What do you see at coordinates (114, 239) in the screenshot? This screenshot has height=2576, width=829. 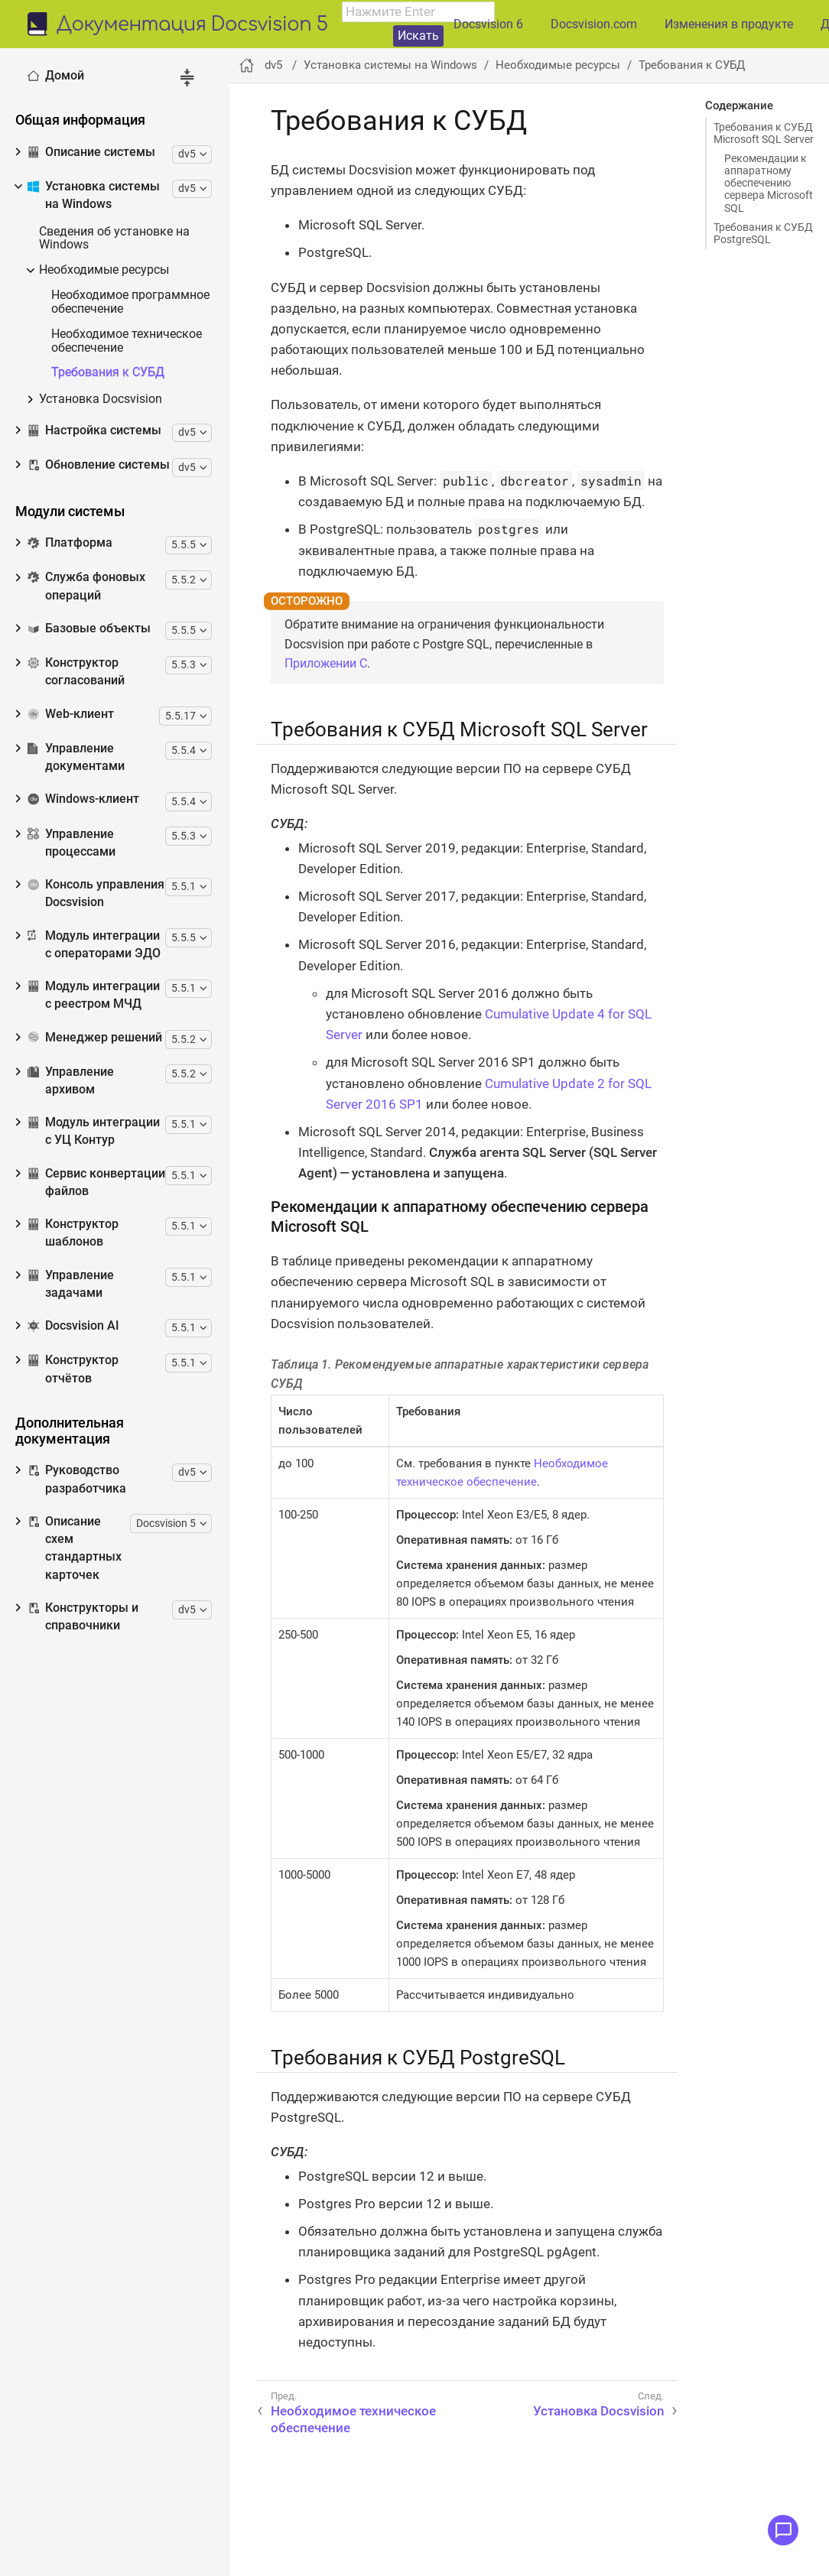 I see `Сведения об установке на Windows` at bounding box center [114, 239].